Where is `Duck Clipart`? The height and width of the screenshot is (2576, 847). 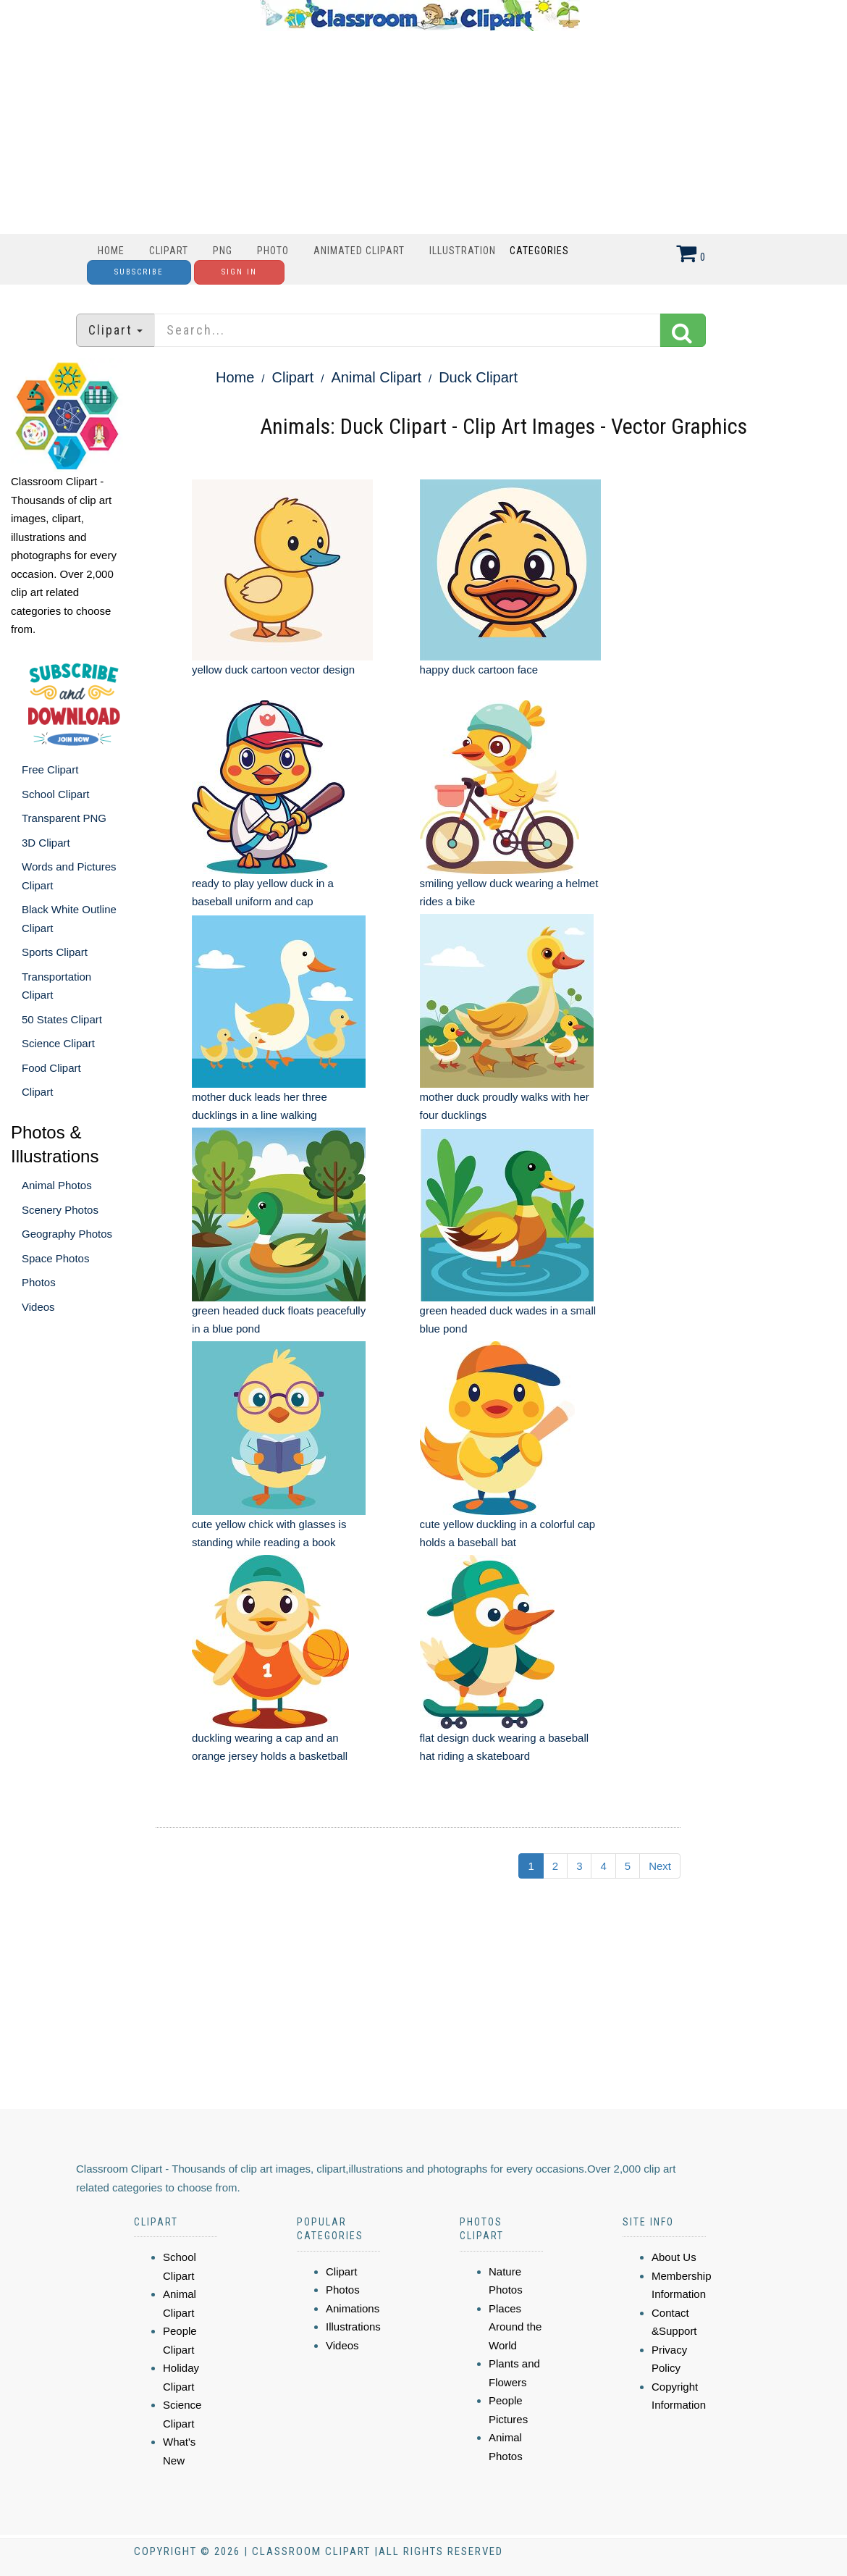
Duck Clipart is located at coordinates (478, 377).